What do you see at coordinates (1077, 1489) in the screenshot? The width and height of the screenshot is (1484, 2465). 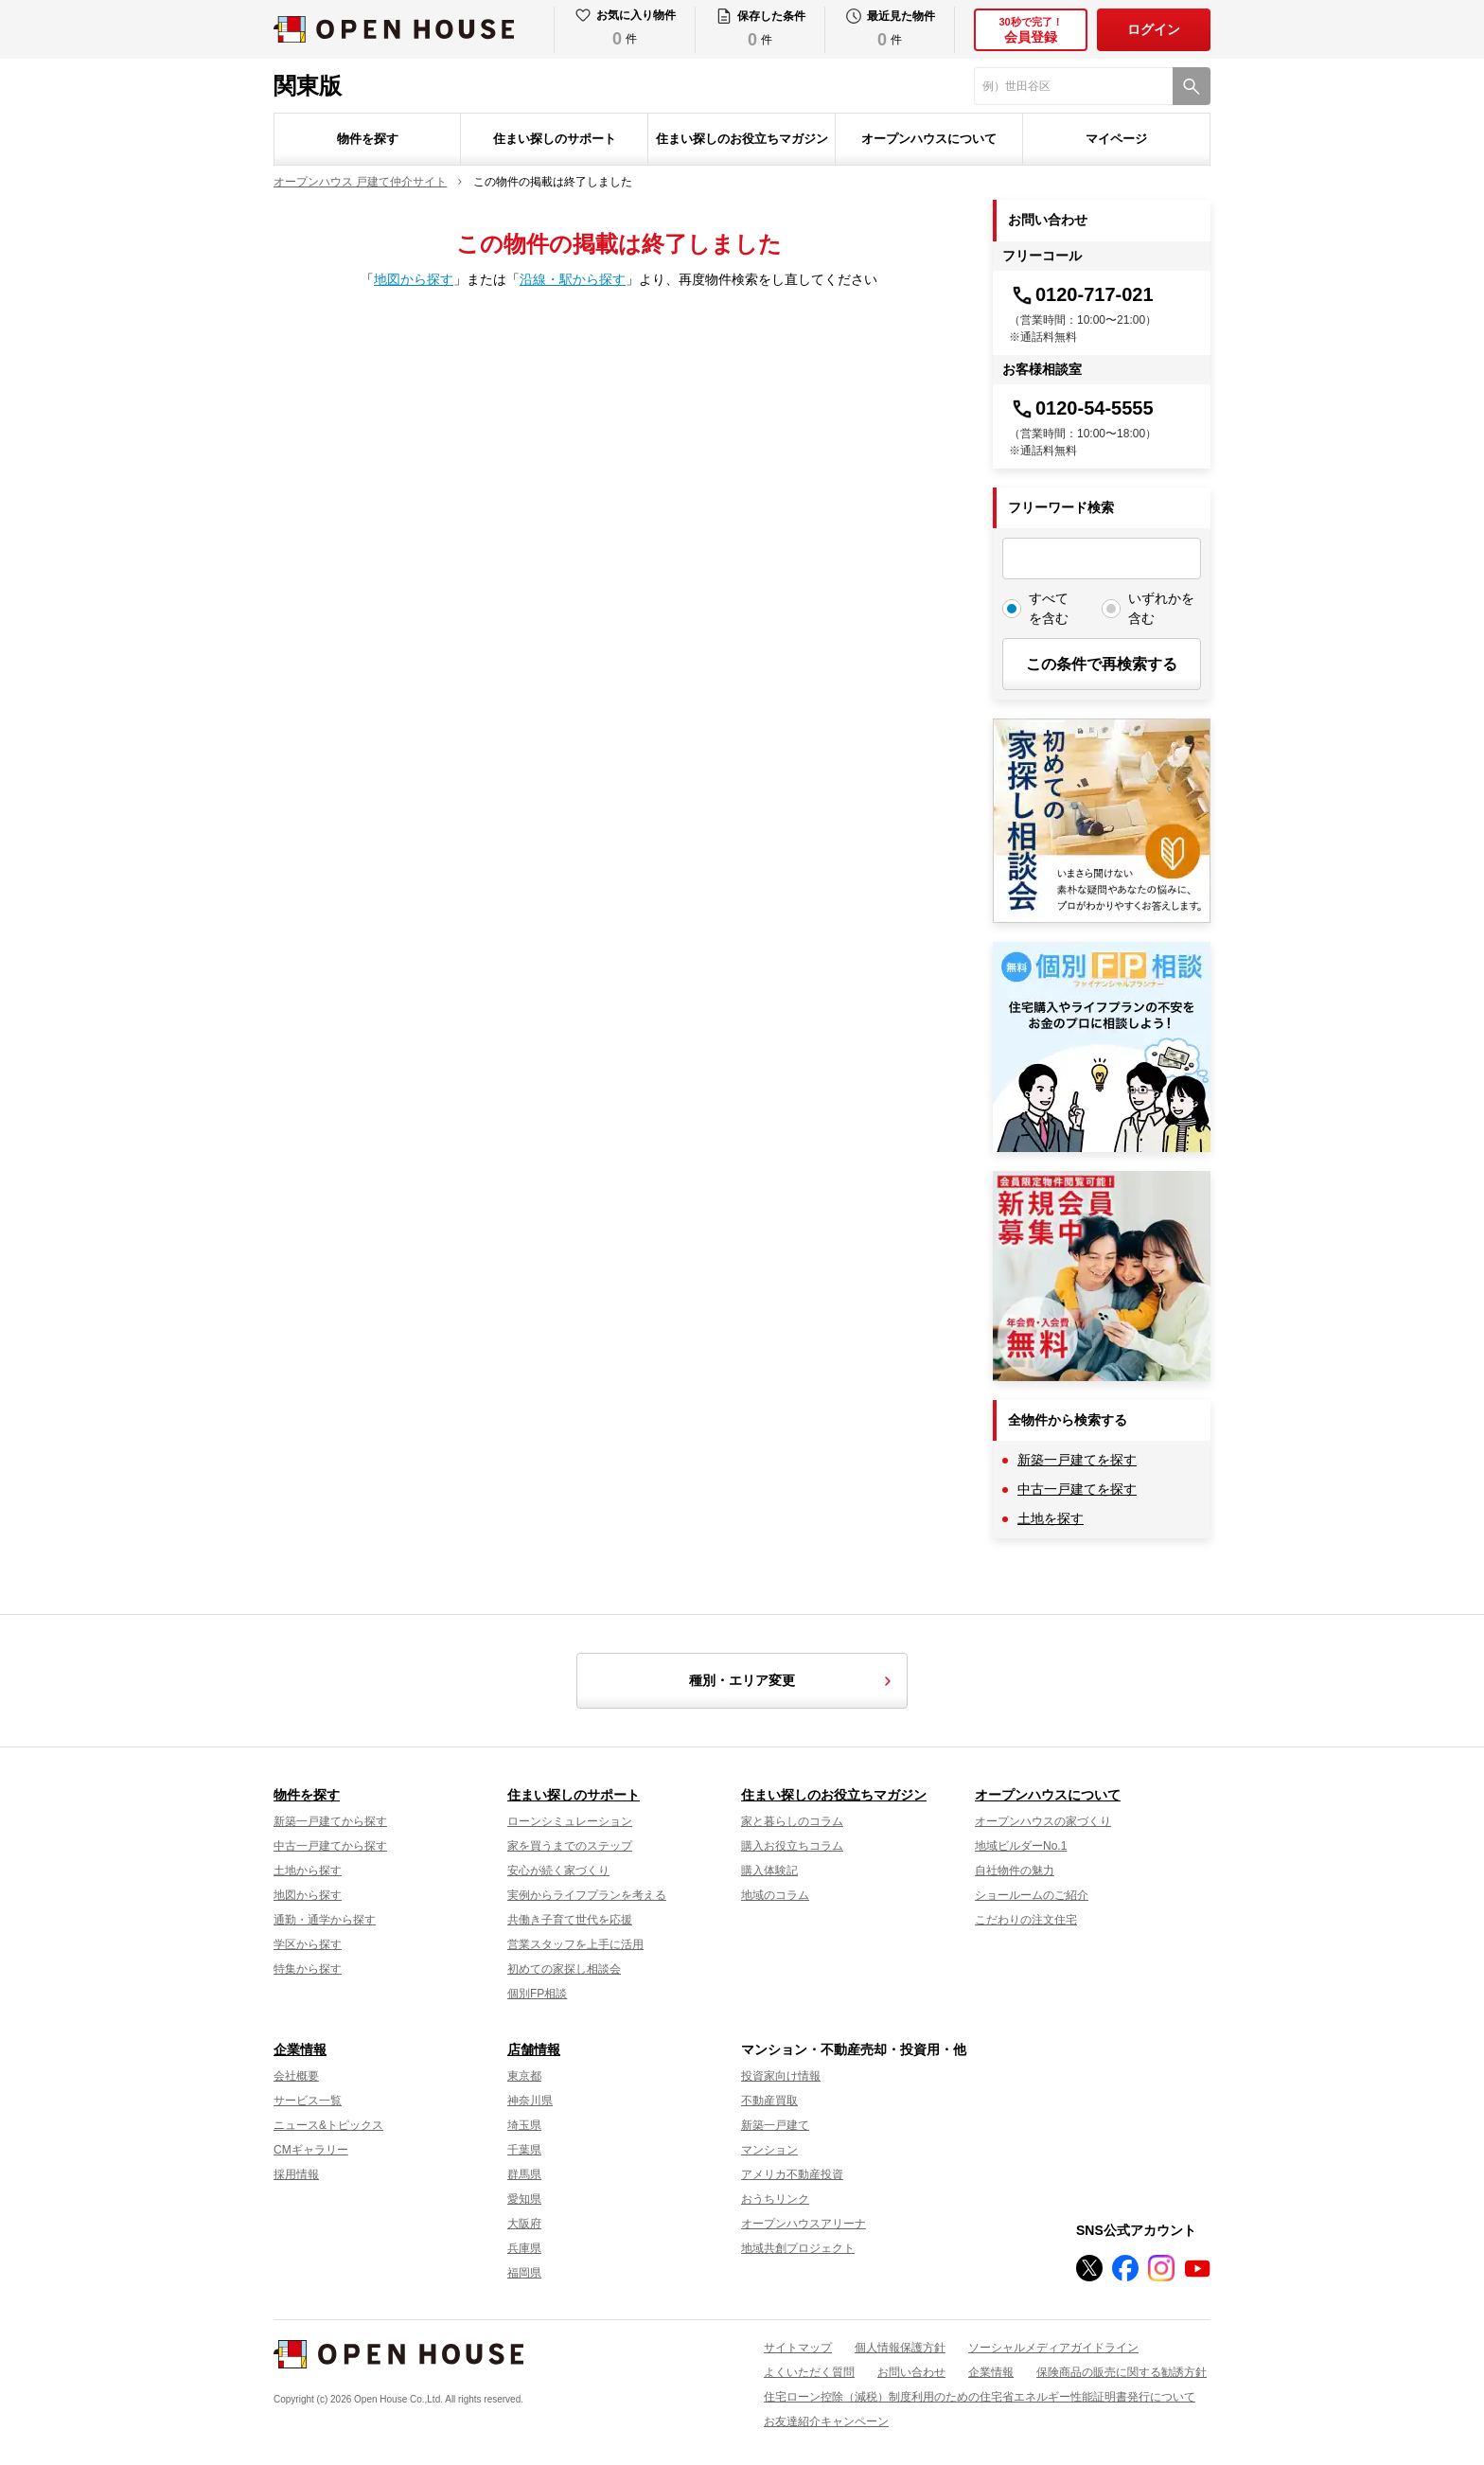 I see `中古一戸建てを探す` at bounding box center [1077, 1489].